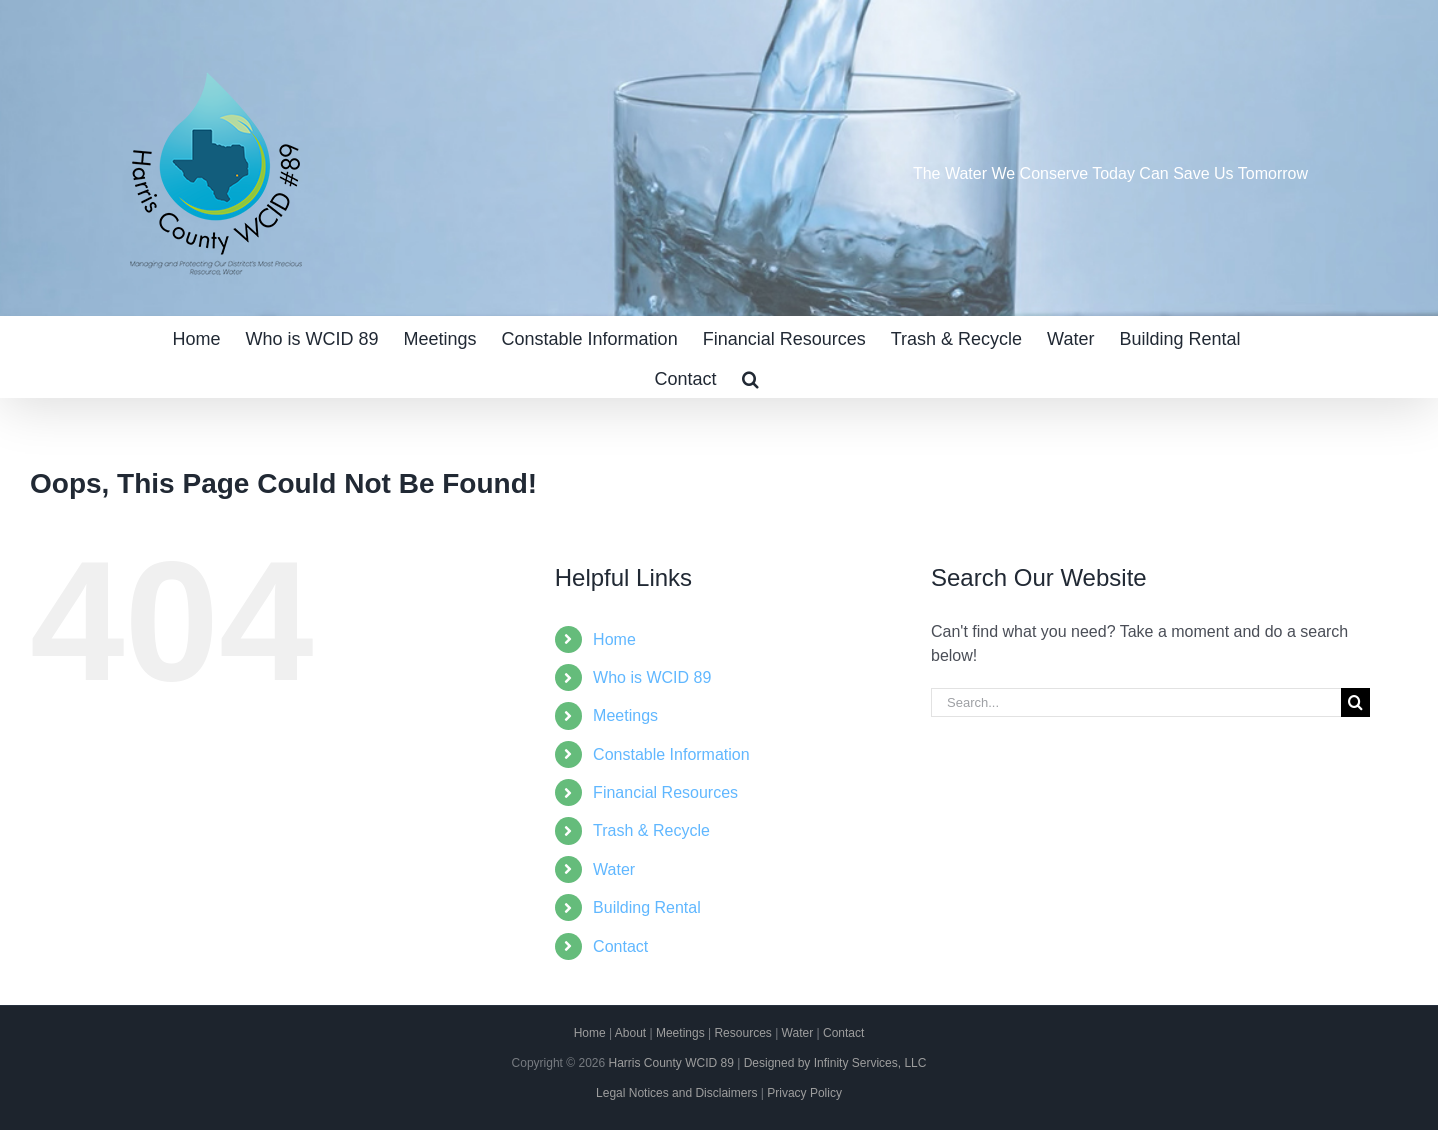 The image size is (1438, 1130). What do you see at coordinates (647, 907) in the screenshot?
I see `Building Rental` at bounding box center [647, 907].